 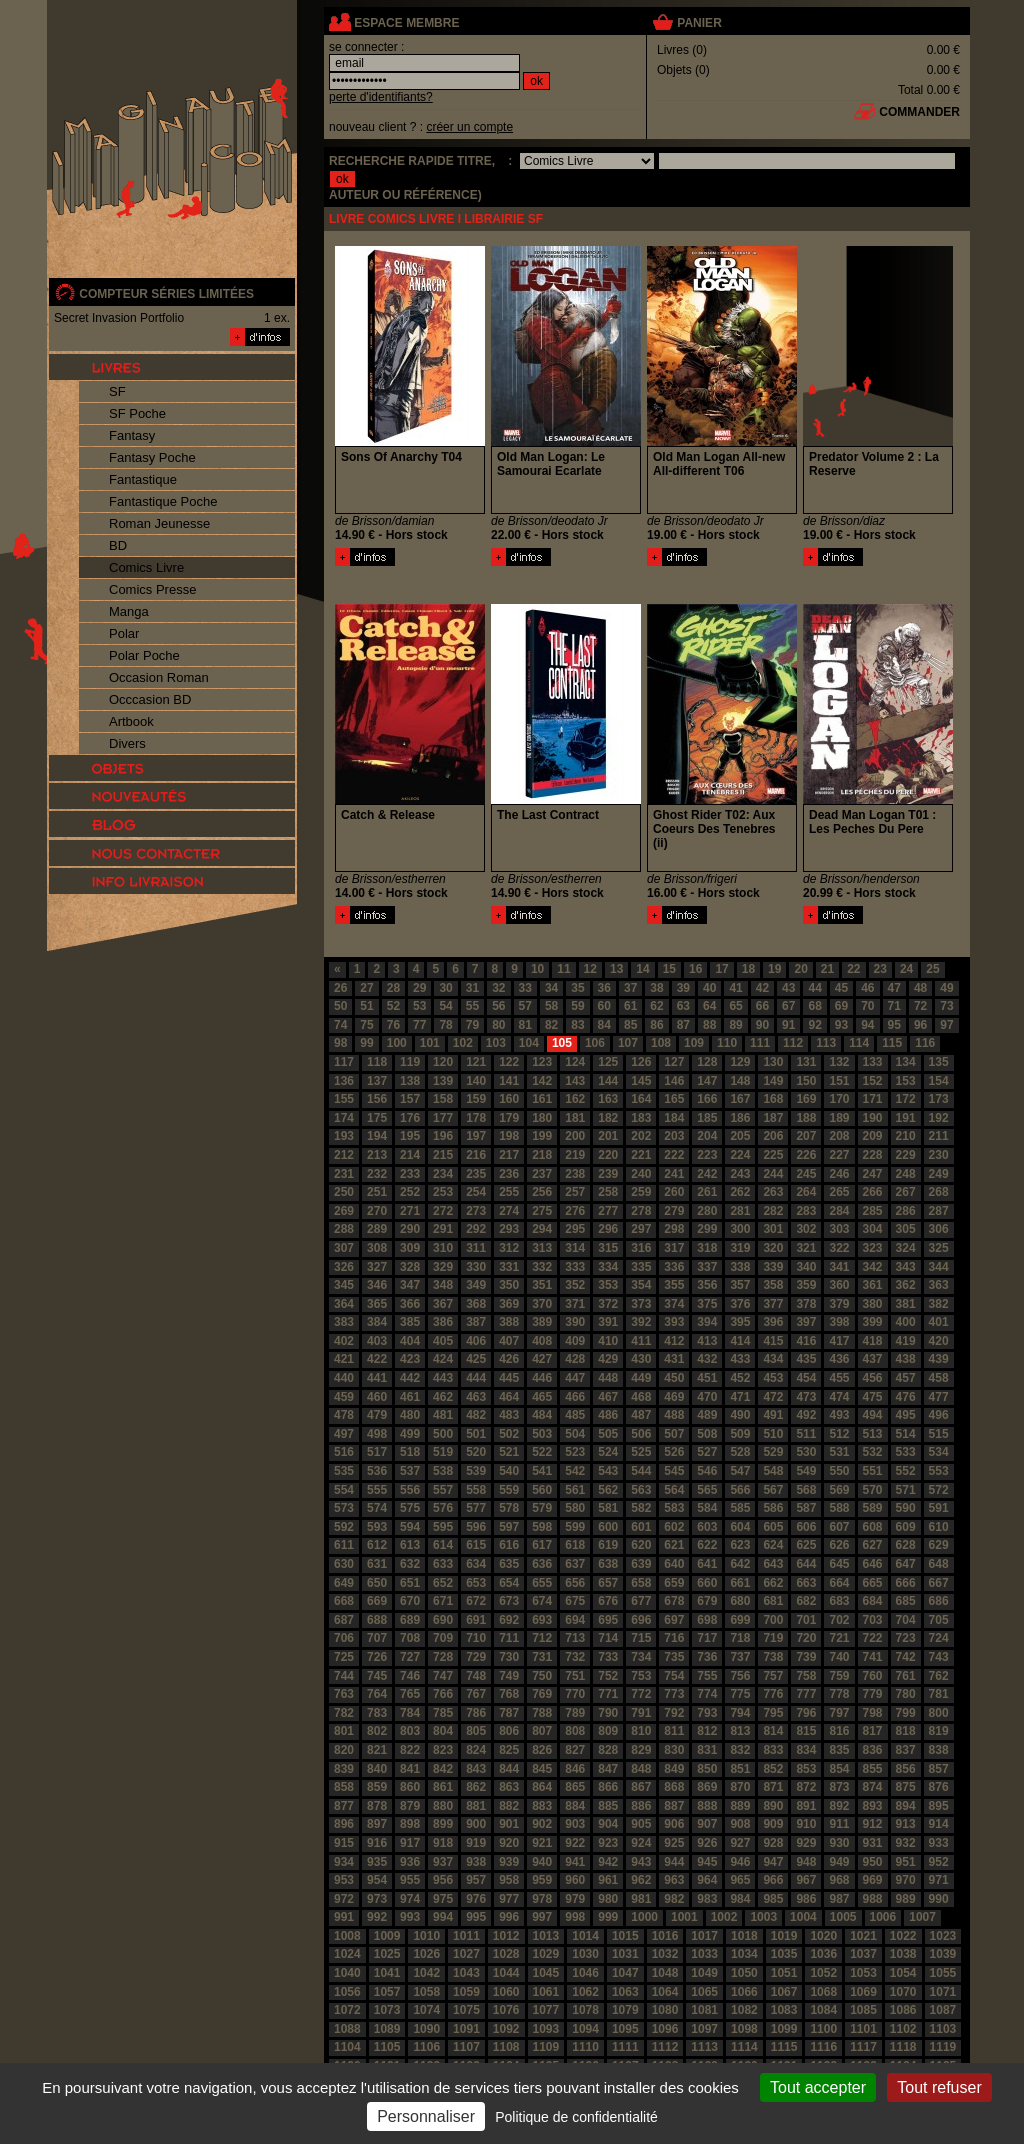 What do you see at coordinates (542, 1192) in the screenshot?
I see `256` at bounding box center [542, 1192].